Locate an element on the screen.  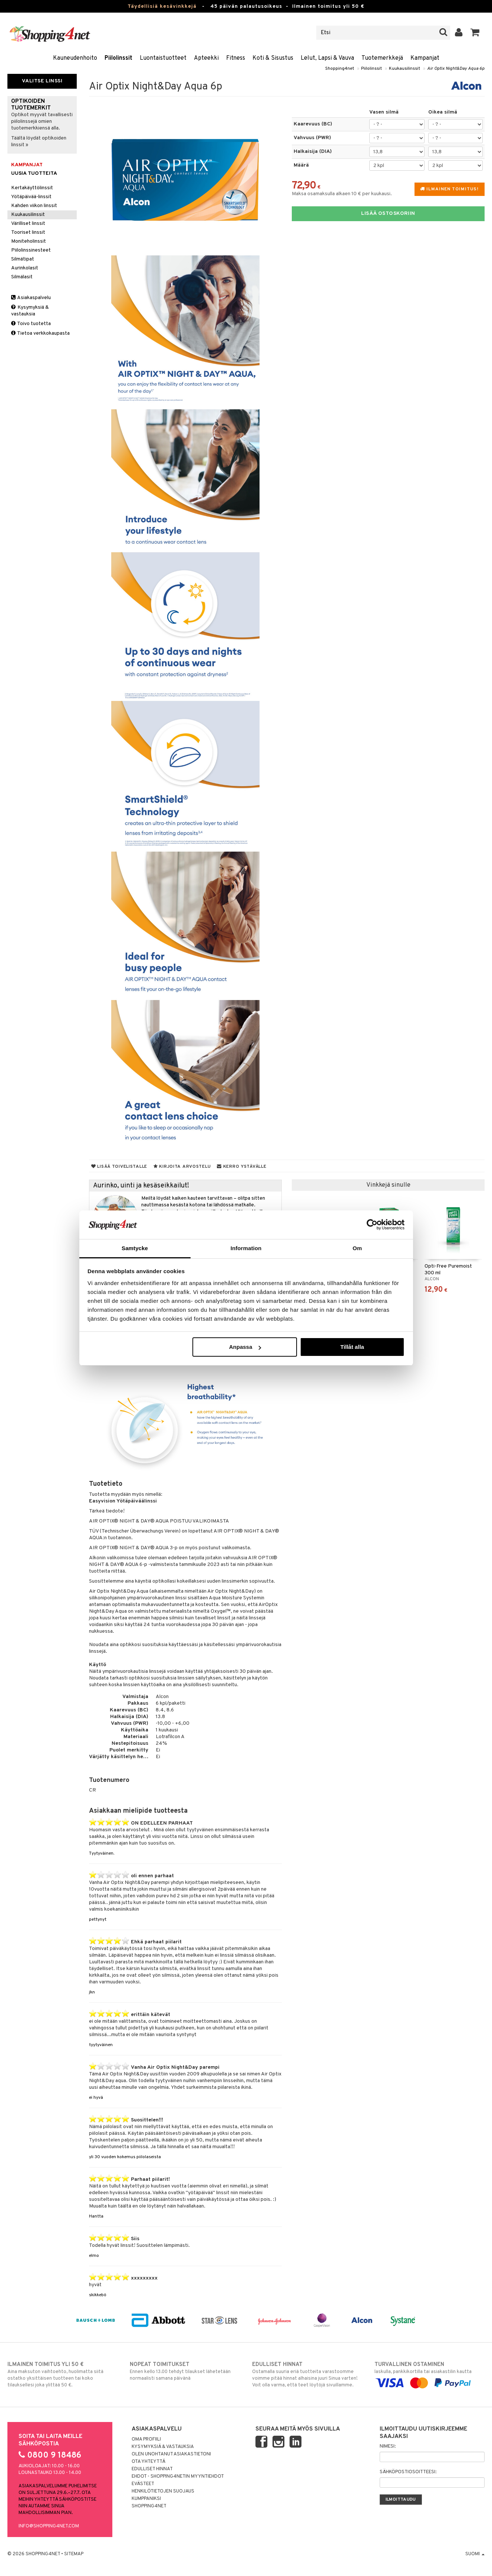
Kertakäyttölinssit is located at coordinates (32, 188).